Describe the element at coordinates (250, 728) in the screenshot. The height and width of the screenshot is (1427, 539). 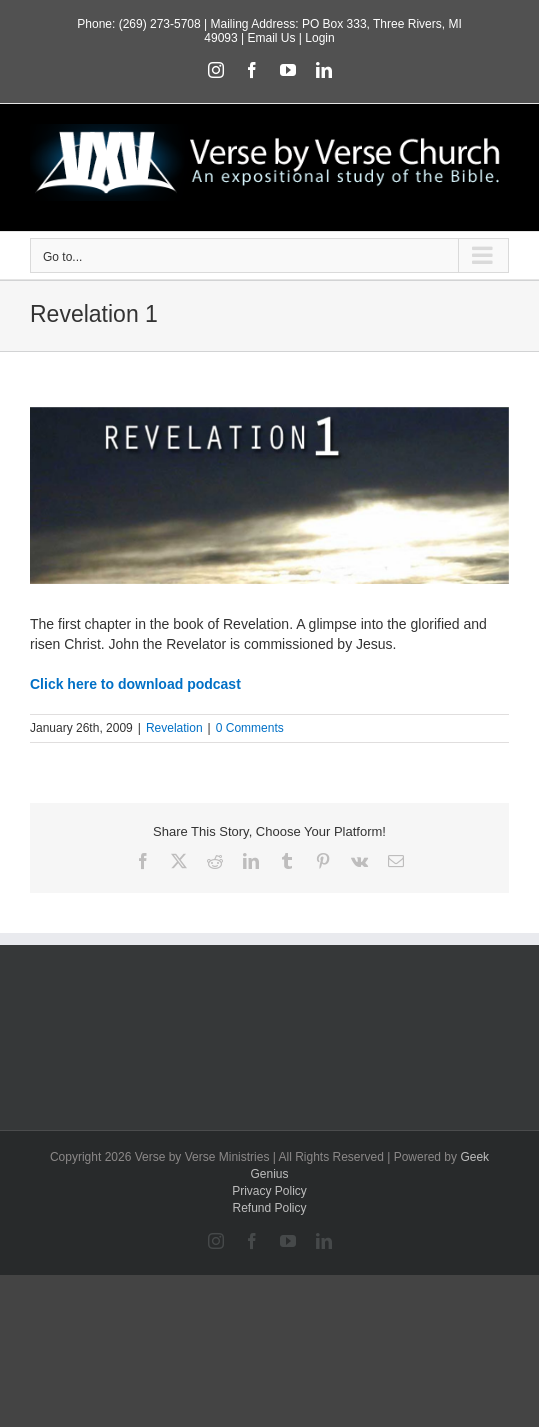
I see `0 Comments` at that location.